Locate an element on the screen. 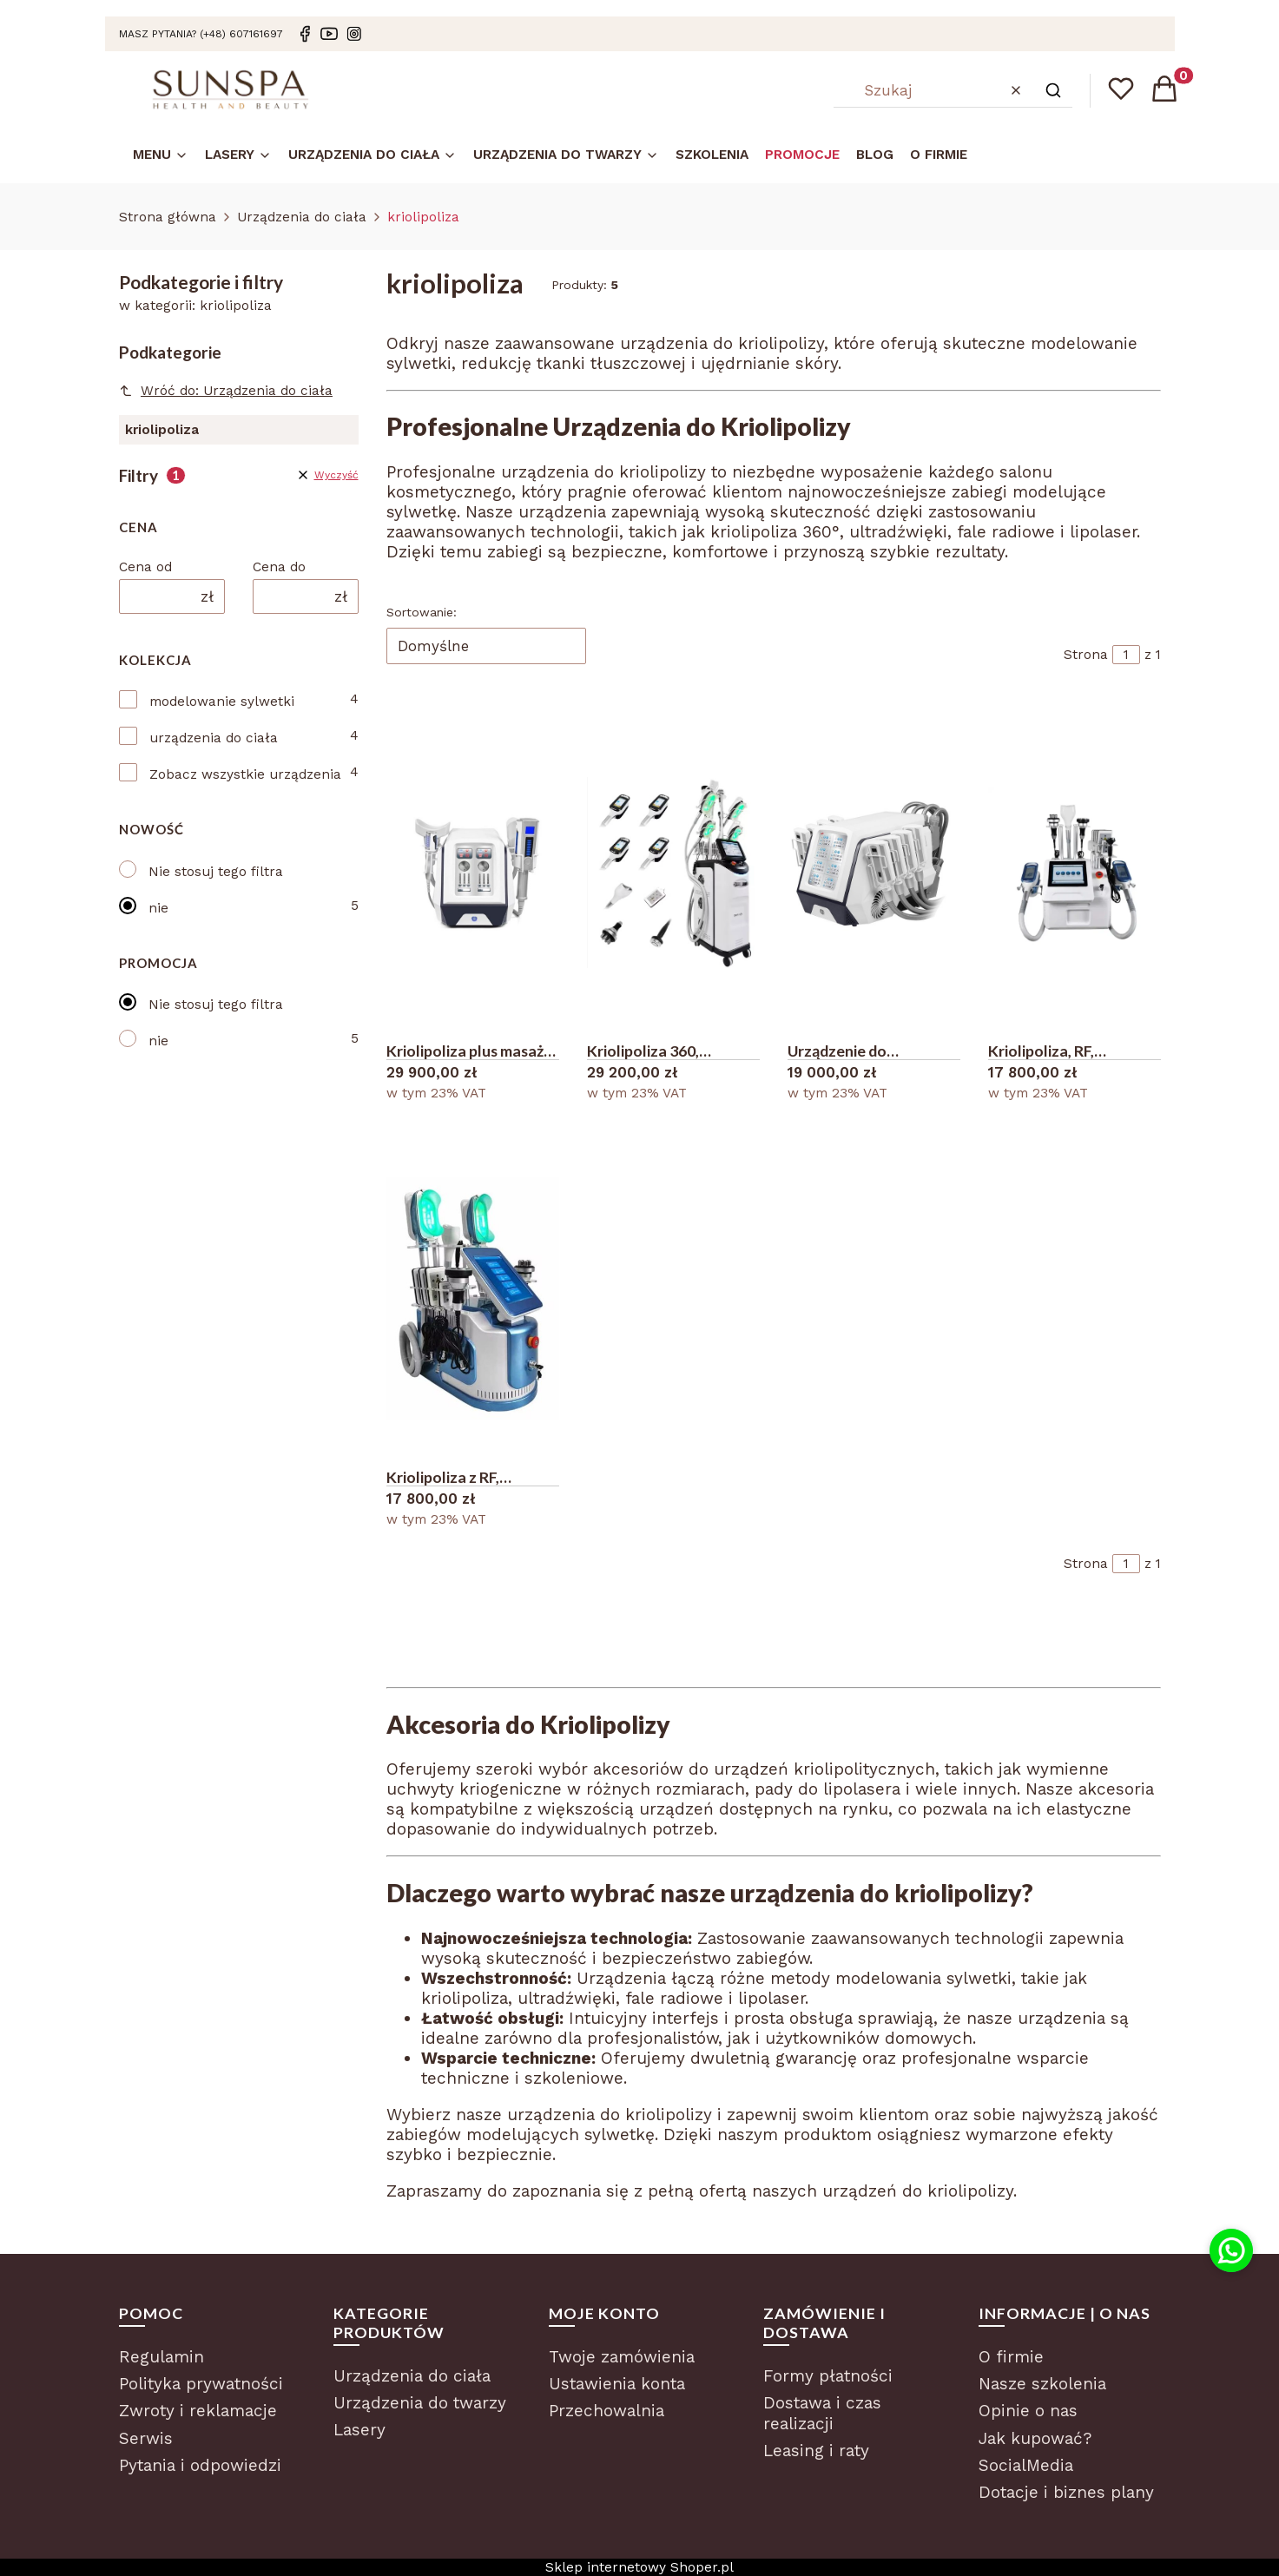 This screenshot has width=1279, height=2576. Pytania i odpowiedzi is located at coordinates (200, 2465).